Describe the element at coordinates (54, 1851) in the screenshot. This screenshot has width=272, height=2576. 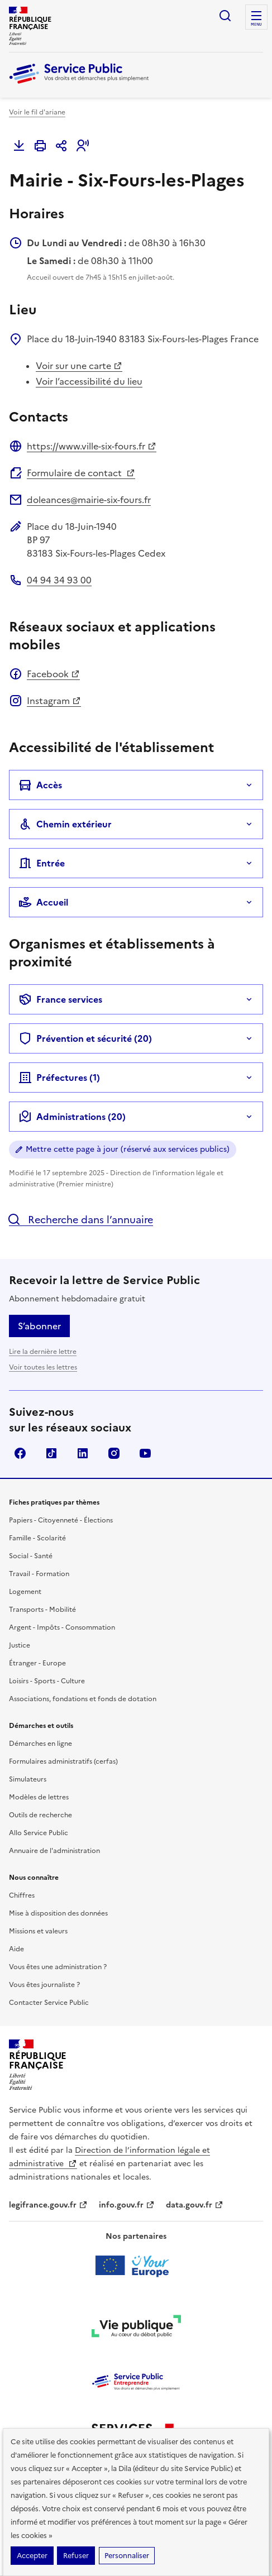
I see `Annuaire de l'administration` at that location.